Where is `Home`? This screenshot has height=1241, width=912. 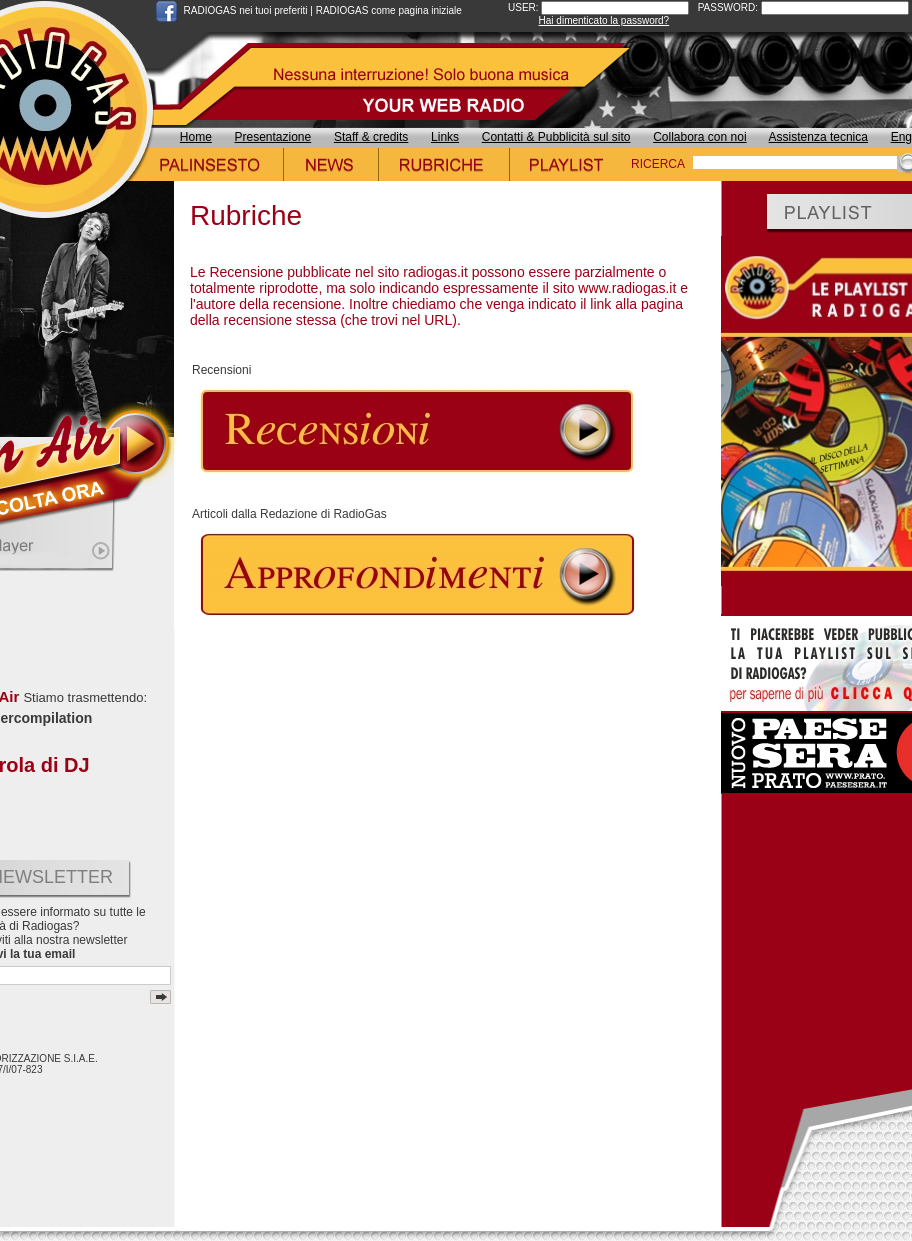
Home is located at coordinates (196, 137).